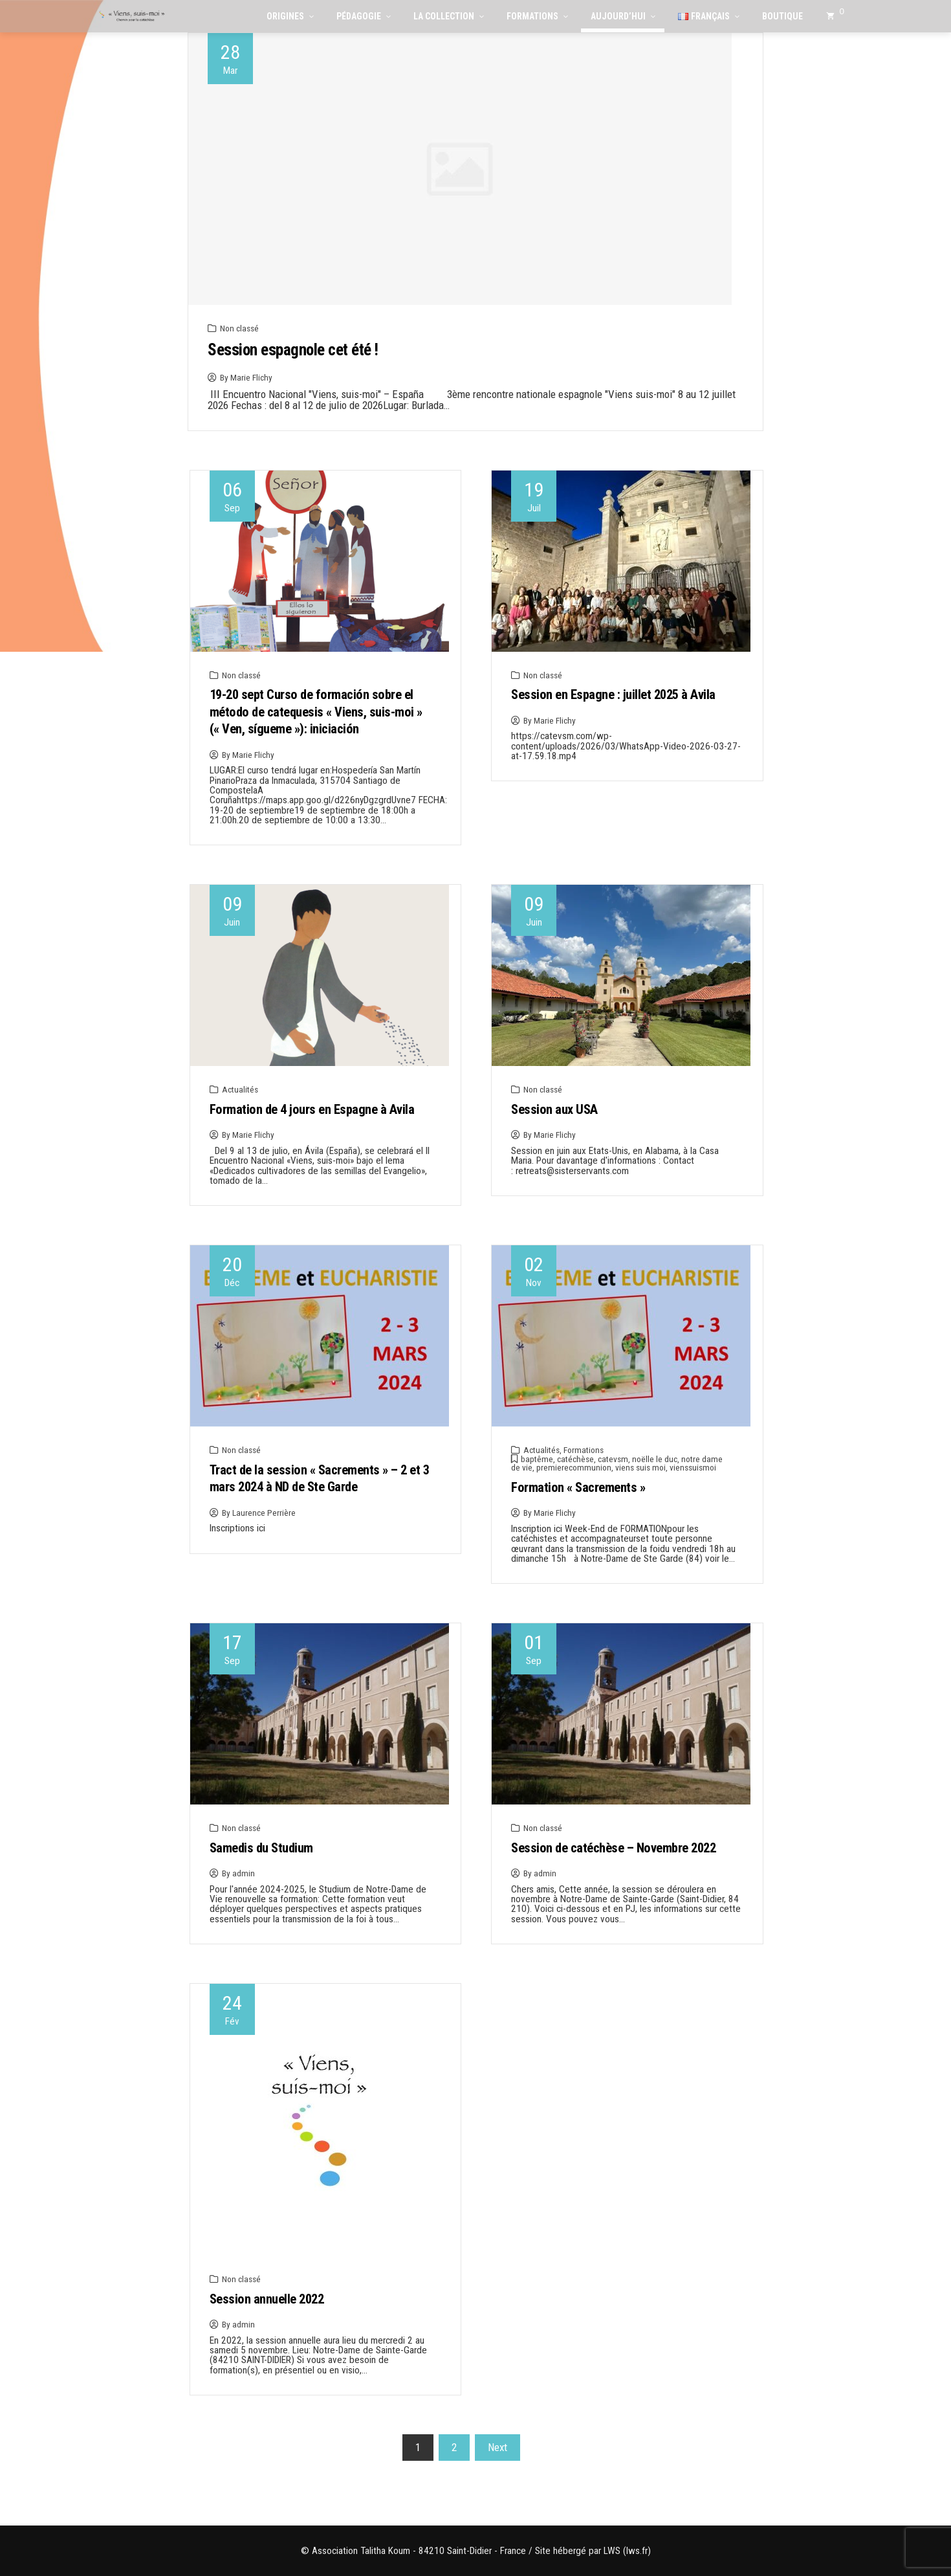 This screenshot has height=2576, width=951. Describe the element at coordinates (583, 1450) in the screenshot. I see `Formations` at that location.